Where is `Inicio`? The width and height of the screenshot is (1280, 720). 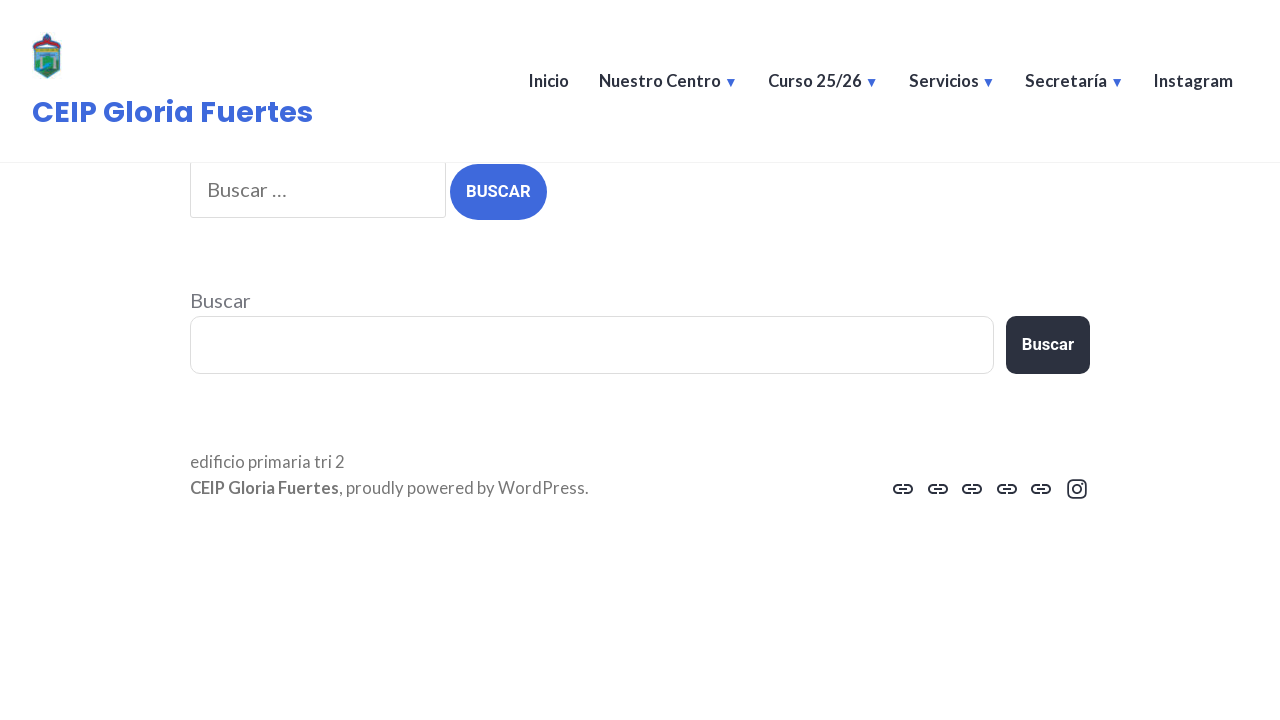 Inicio is located at coordinates (549, 81).